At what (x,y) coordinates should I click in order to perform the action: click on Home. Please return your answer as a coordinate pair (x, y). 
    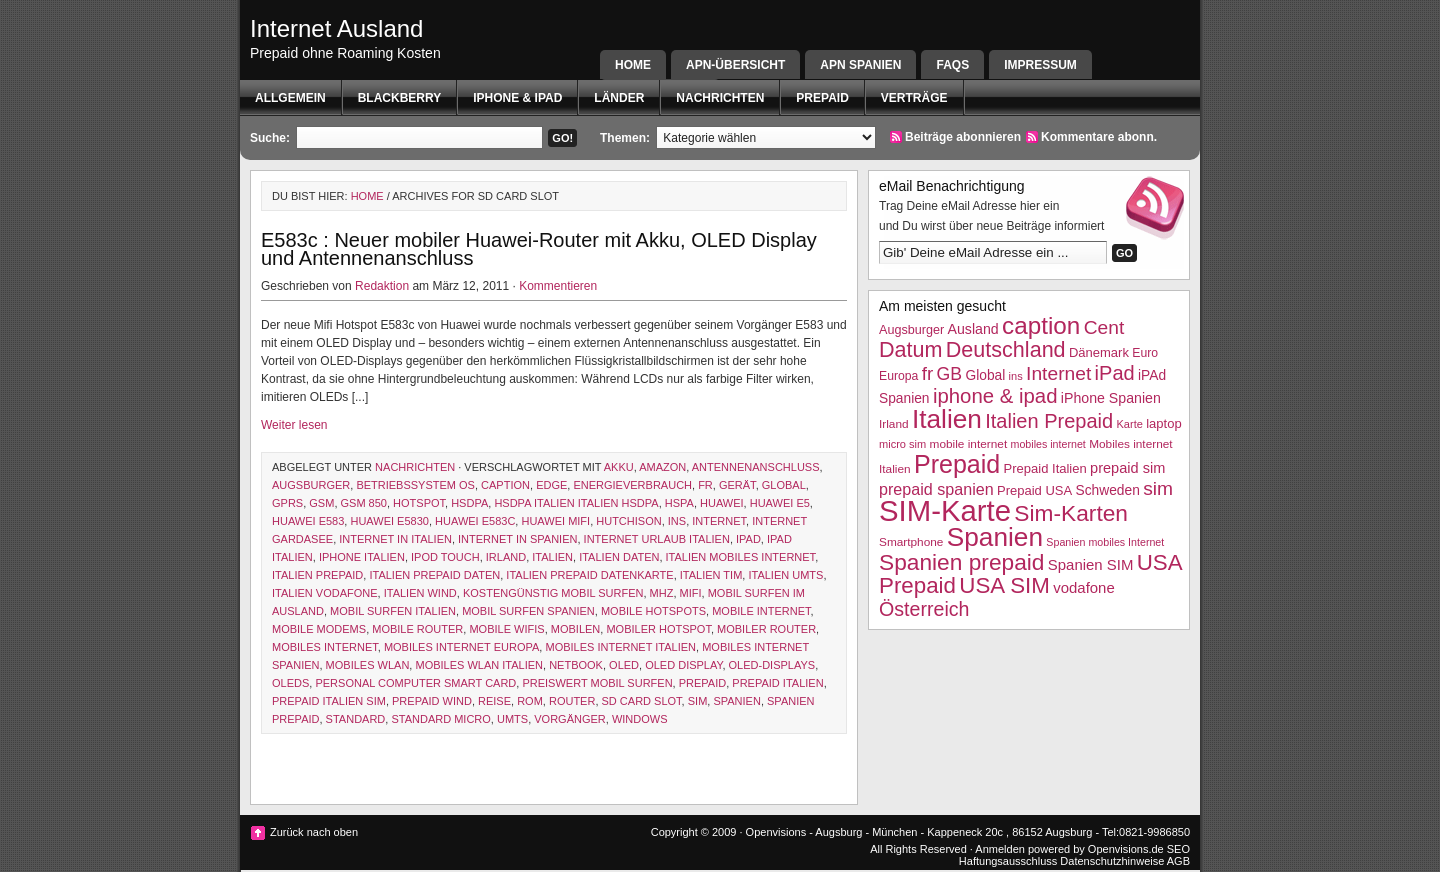
    Looking at the image, I should click on (633, 65).